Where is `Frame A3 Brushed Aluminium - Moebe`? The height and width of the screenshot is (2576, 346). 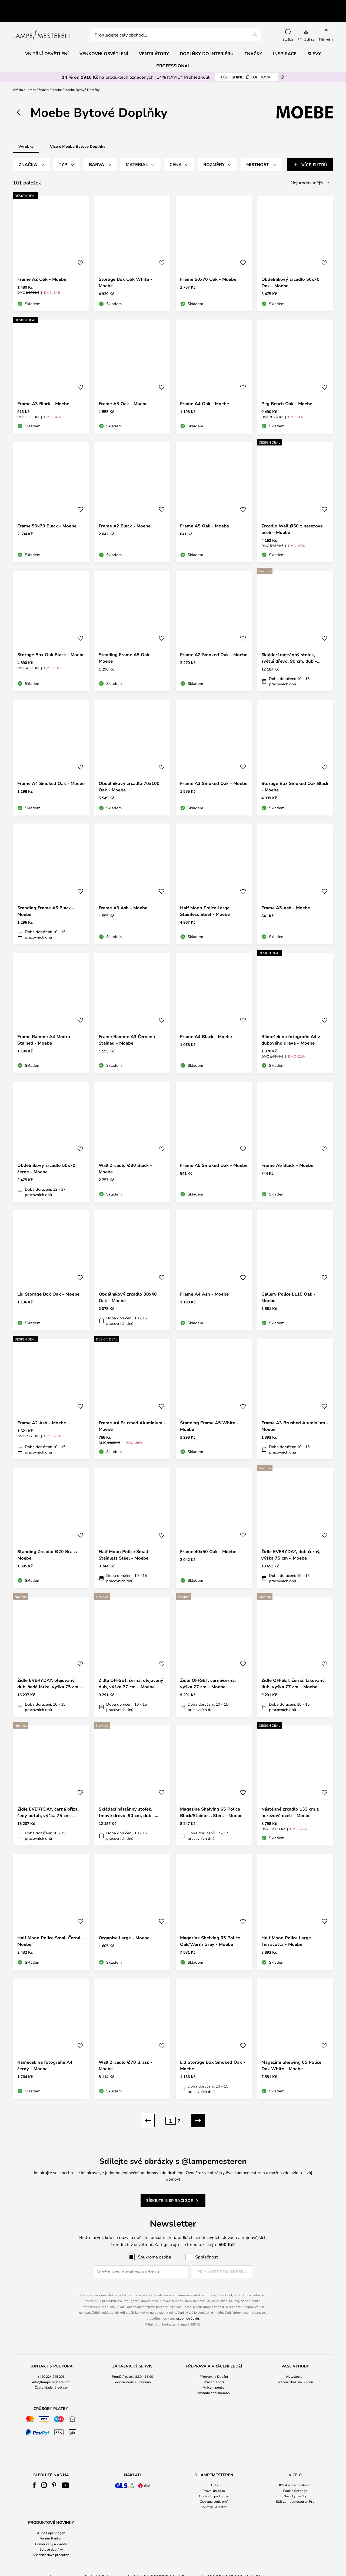 Frame A3 Brushed Aluminium - Moebe is located at coordinates (294, 1413).